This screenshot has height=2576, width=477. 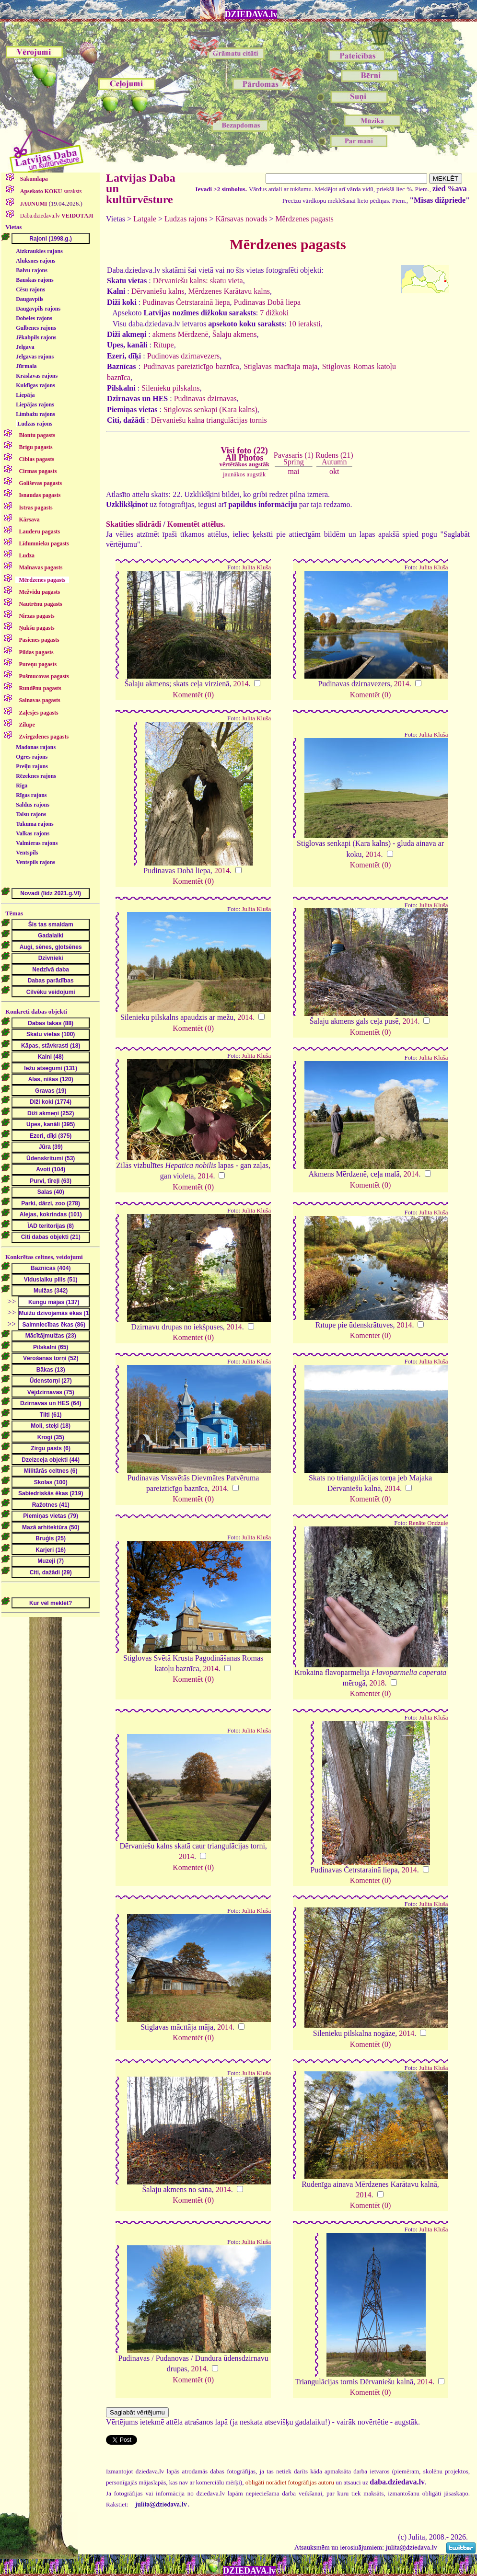 What do you see at coordinates (198, 281) in the screenshot?
I see `Dērvaniešu kalns: skatu vieta` at bounding box center [198, 281].